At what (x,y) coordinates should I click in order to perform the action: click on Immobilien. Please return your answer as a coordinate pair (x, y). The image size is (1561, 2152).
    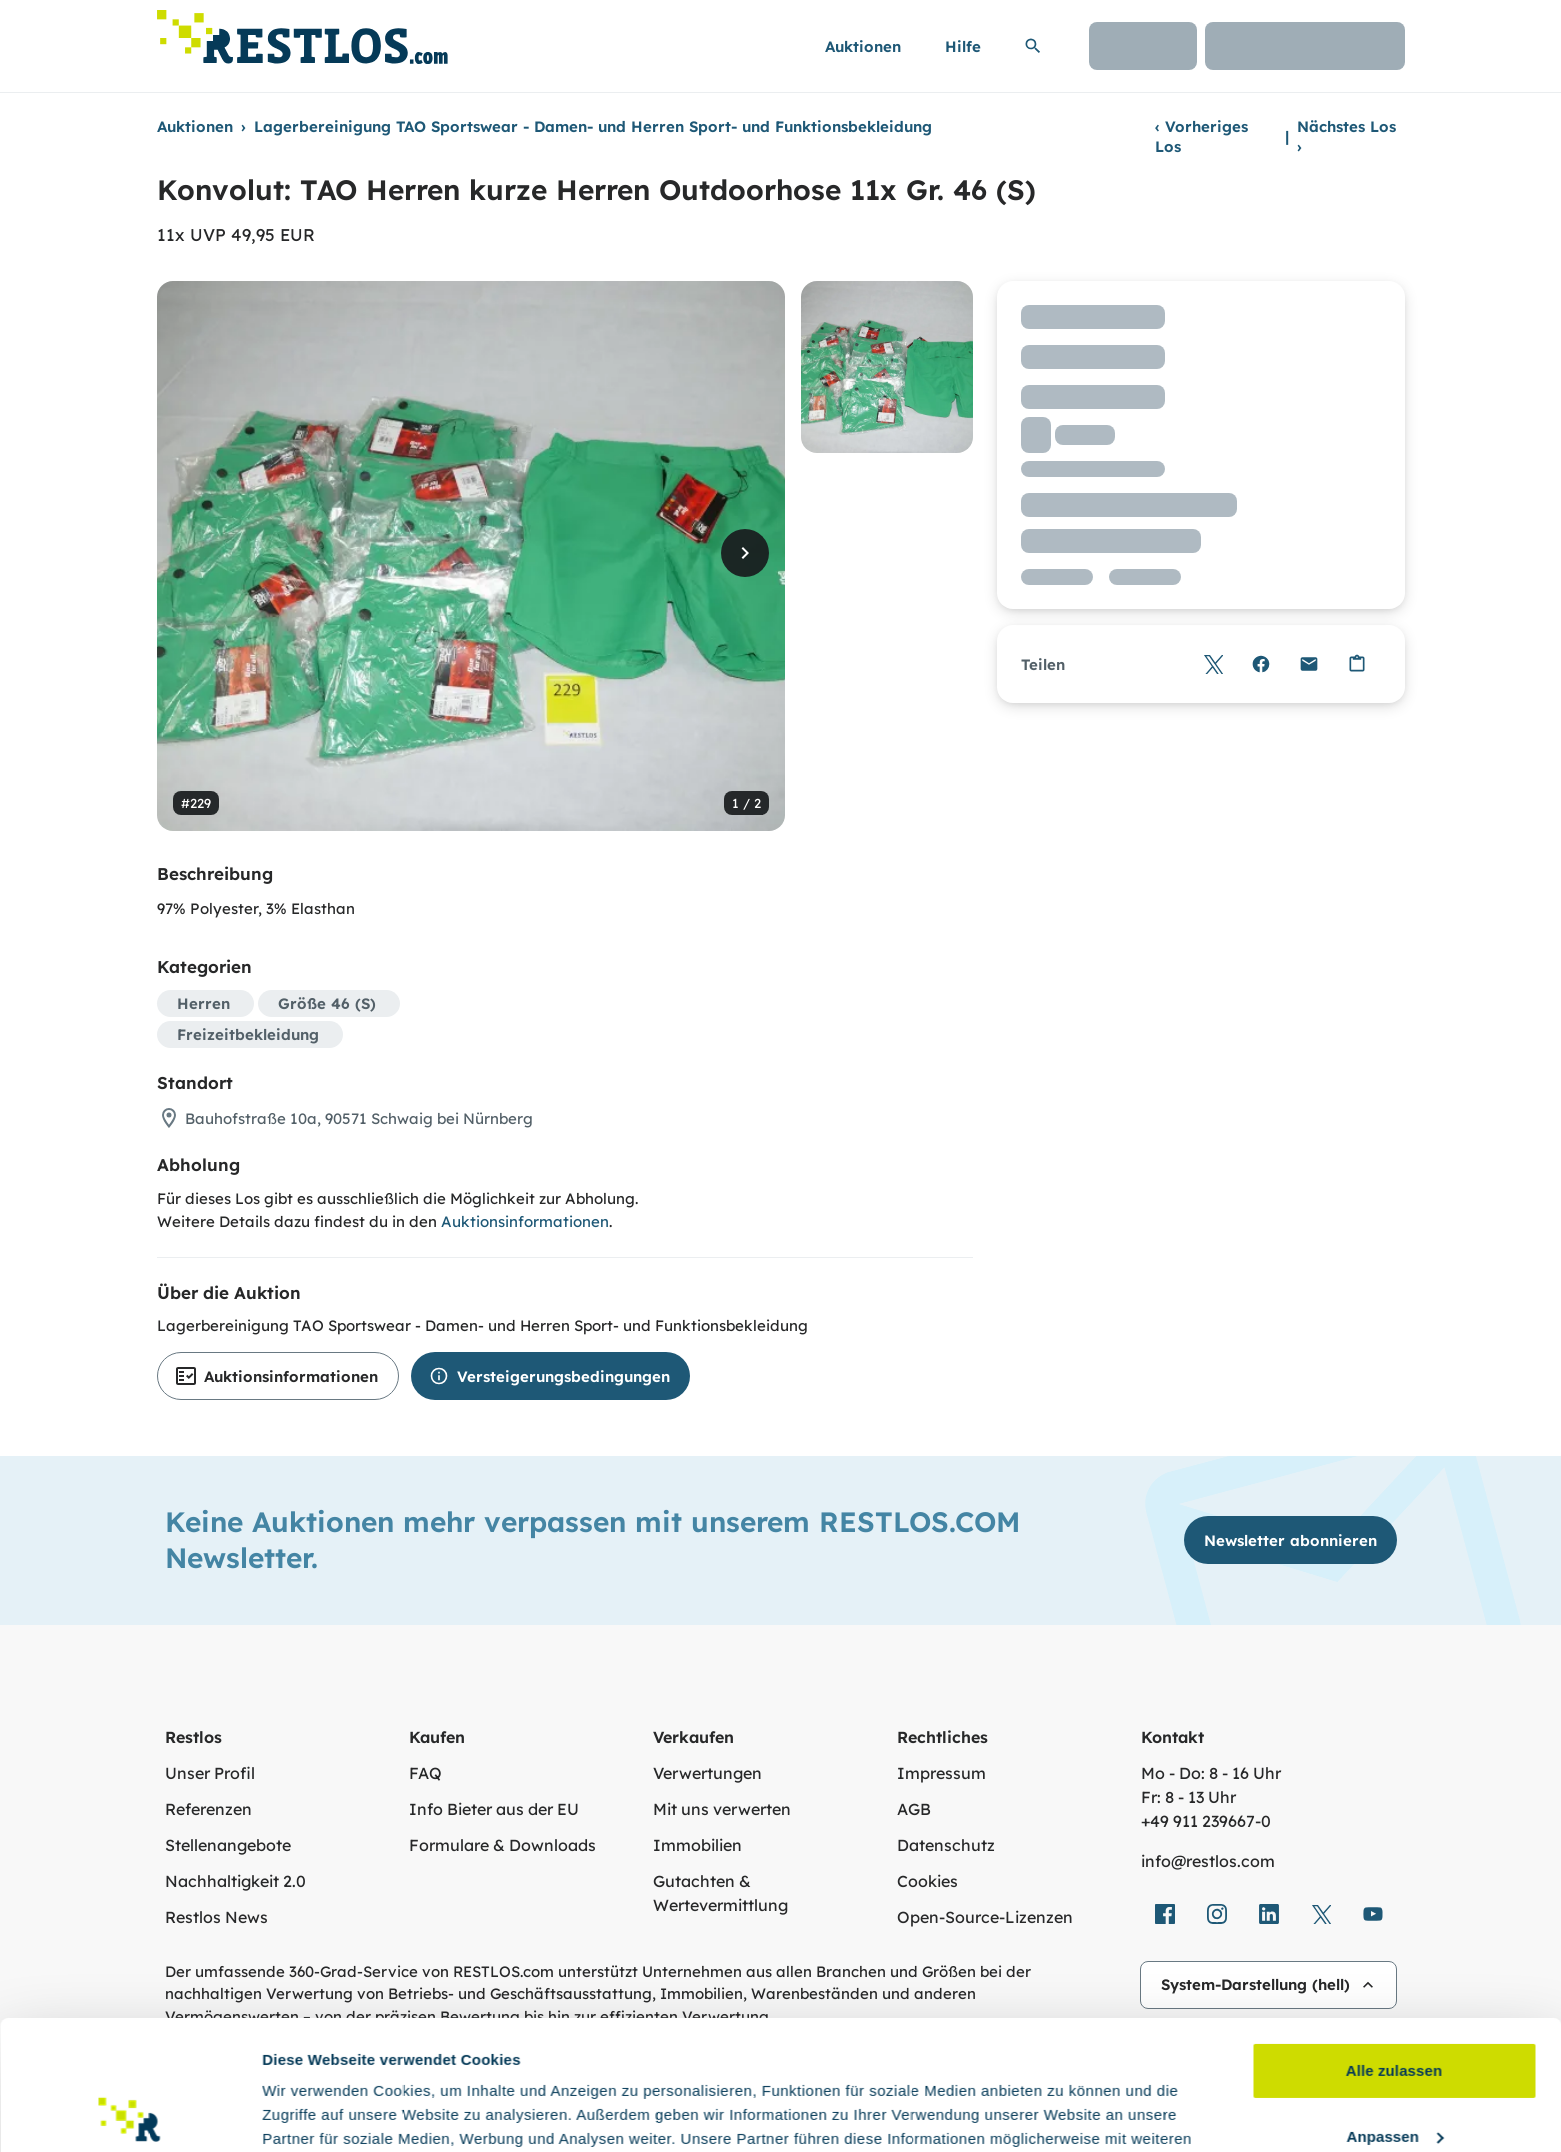
    Looking at the image, I should click on (697, 1845).